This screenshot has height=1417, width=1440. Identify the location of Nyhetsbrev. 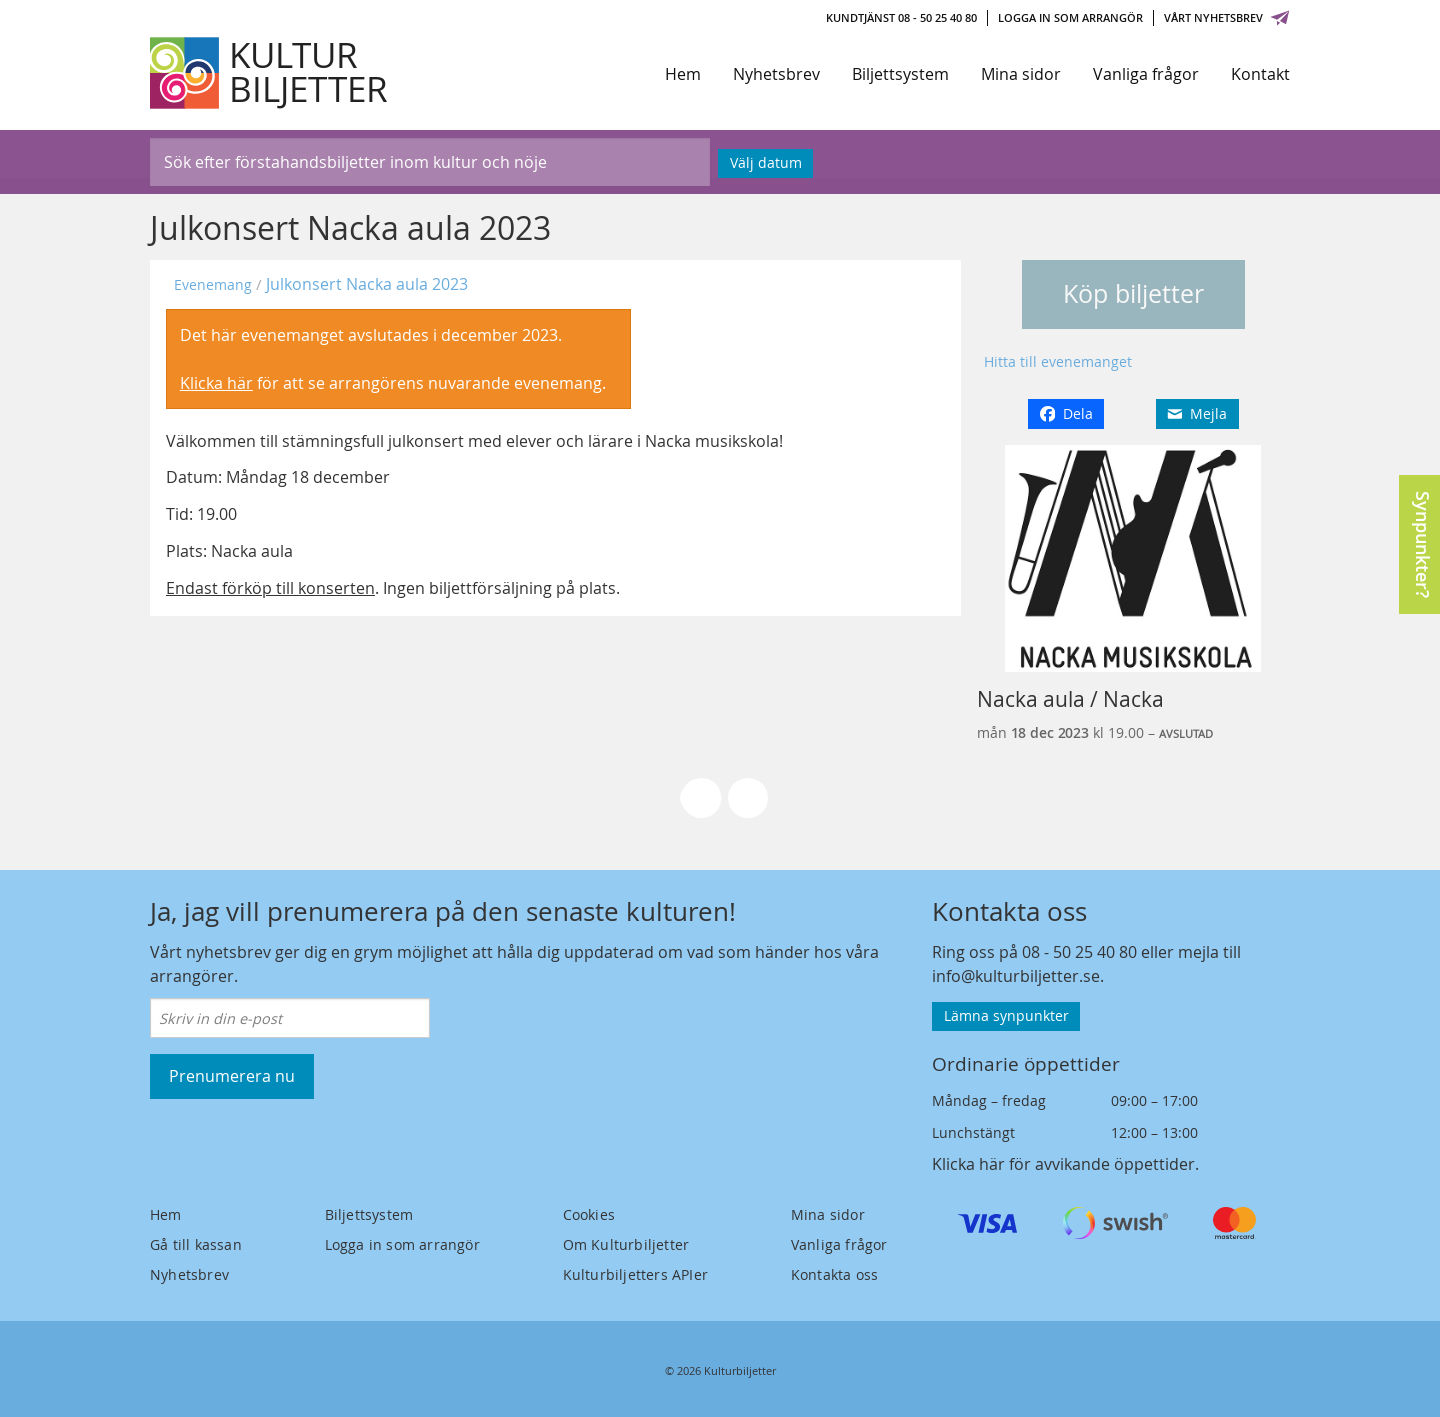
(776, 74).